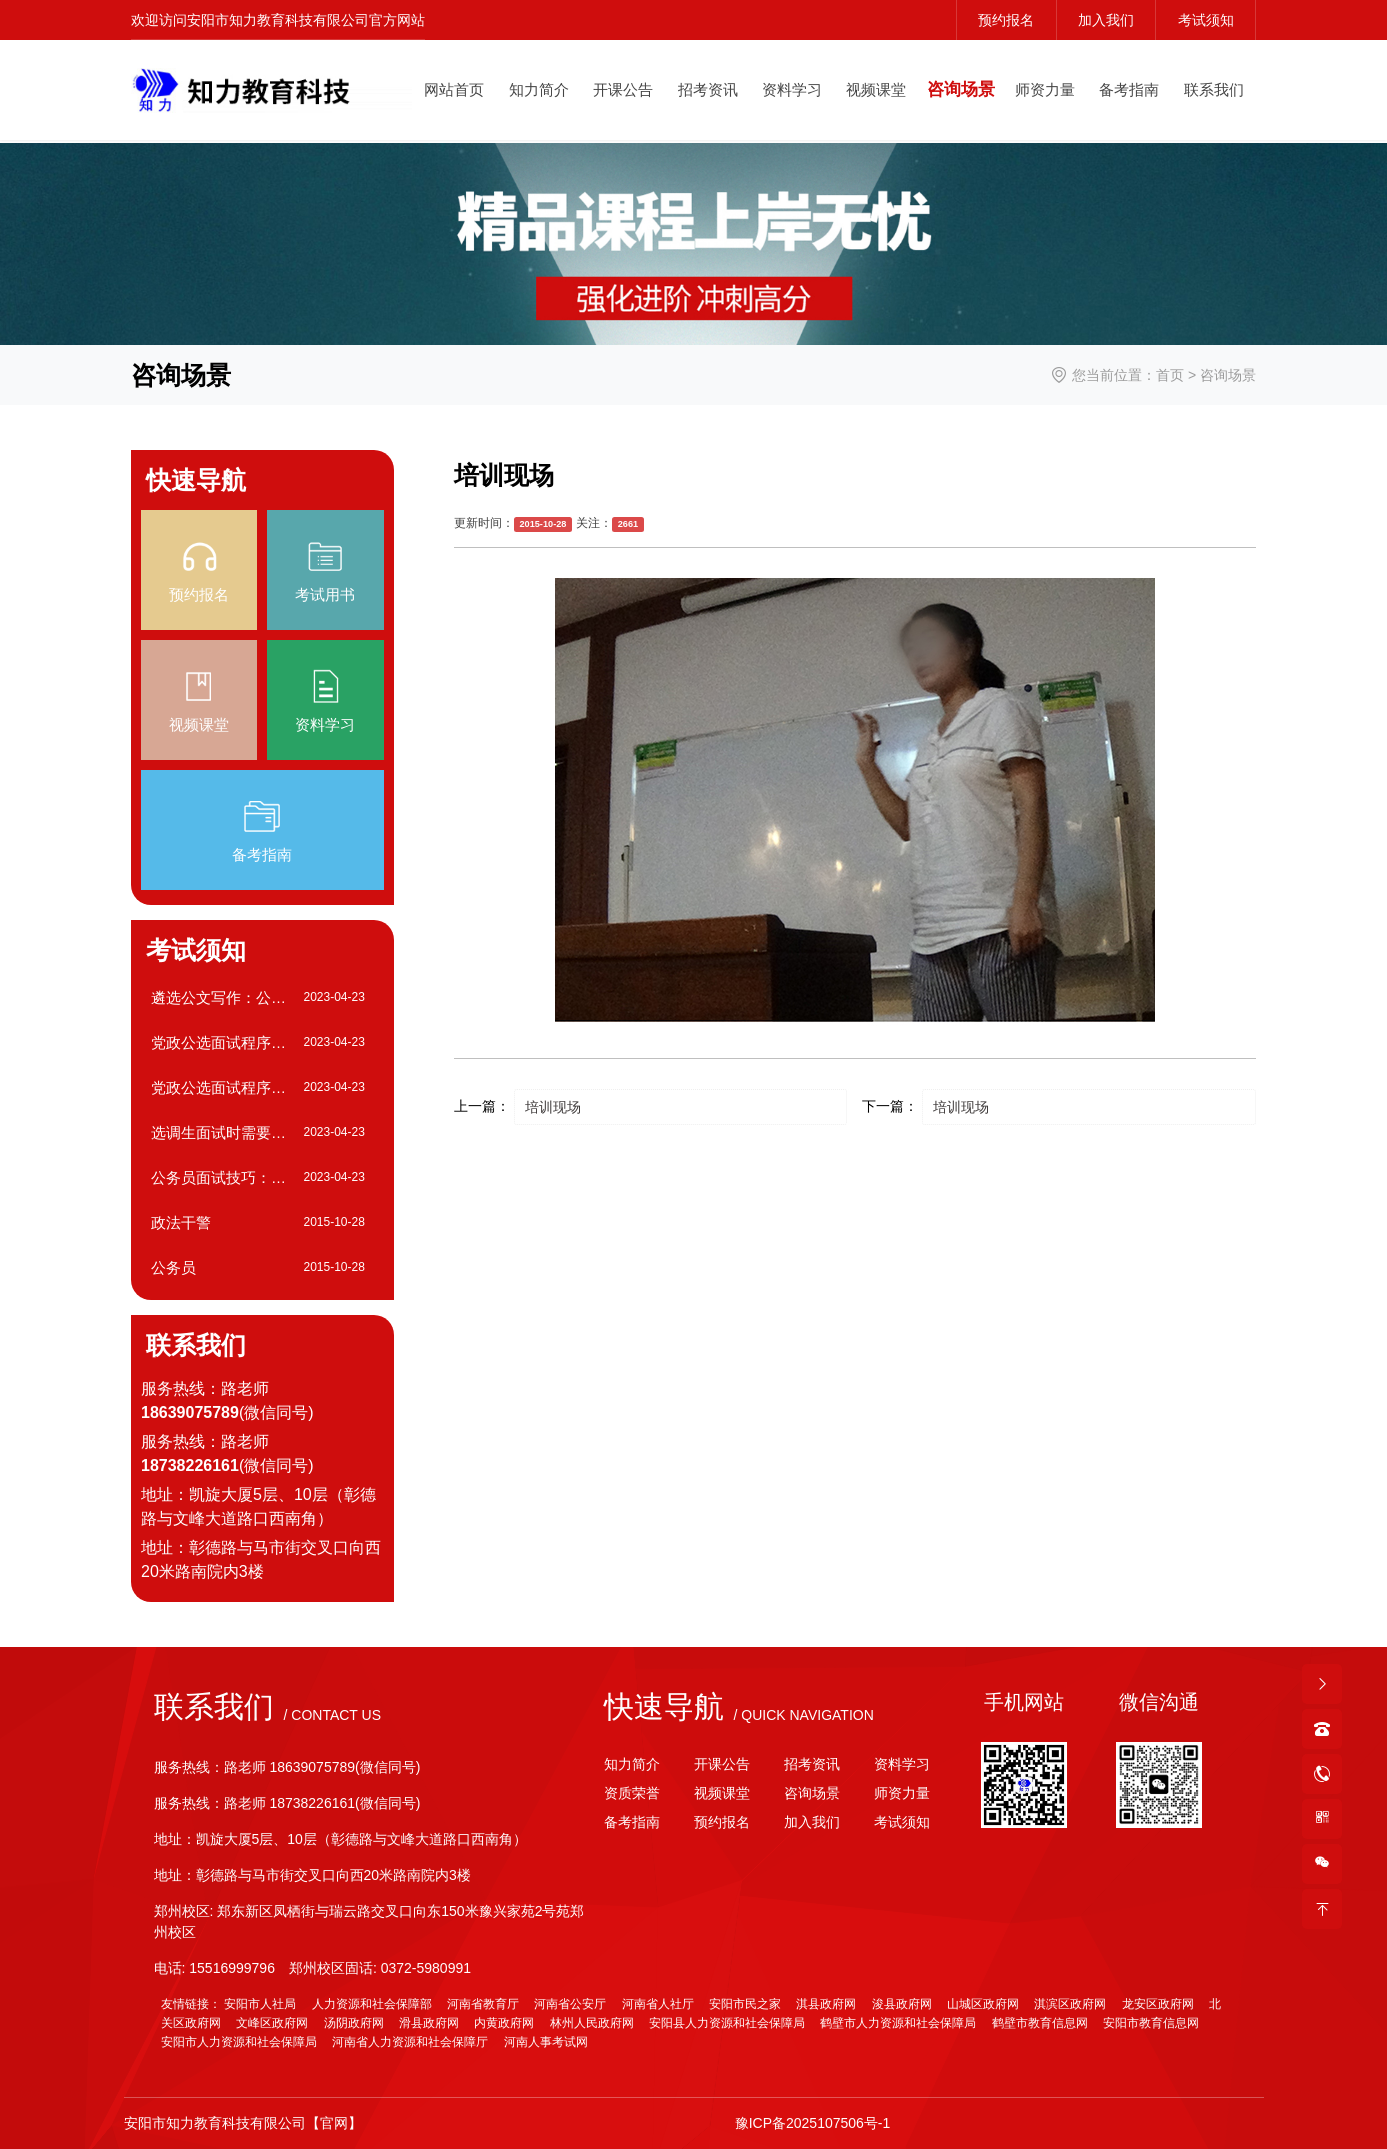 The height and width of the screenshot is (2149, 1387). Describe the element at coordinates (1129, 89) in the screenshot. I see `备考指南` at that location.